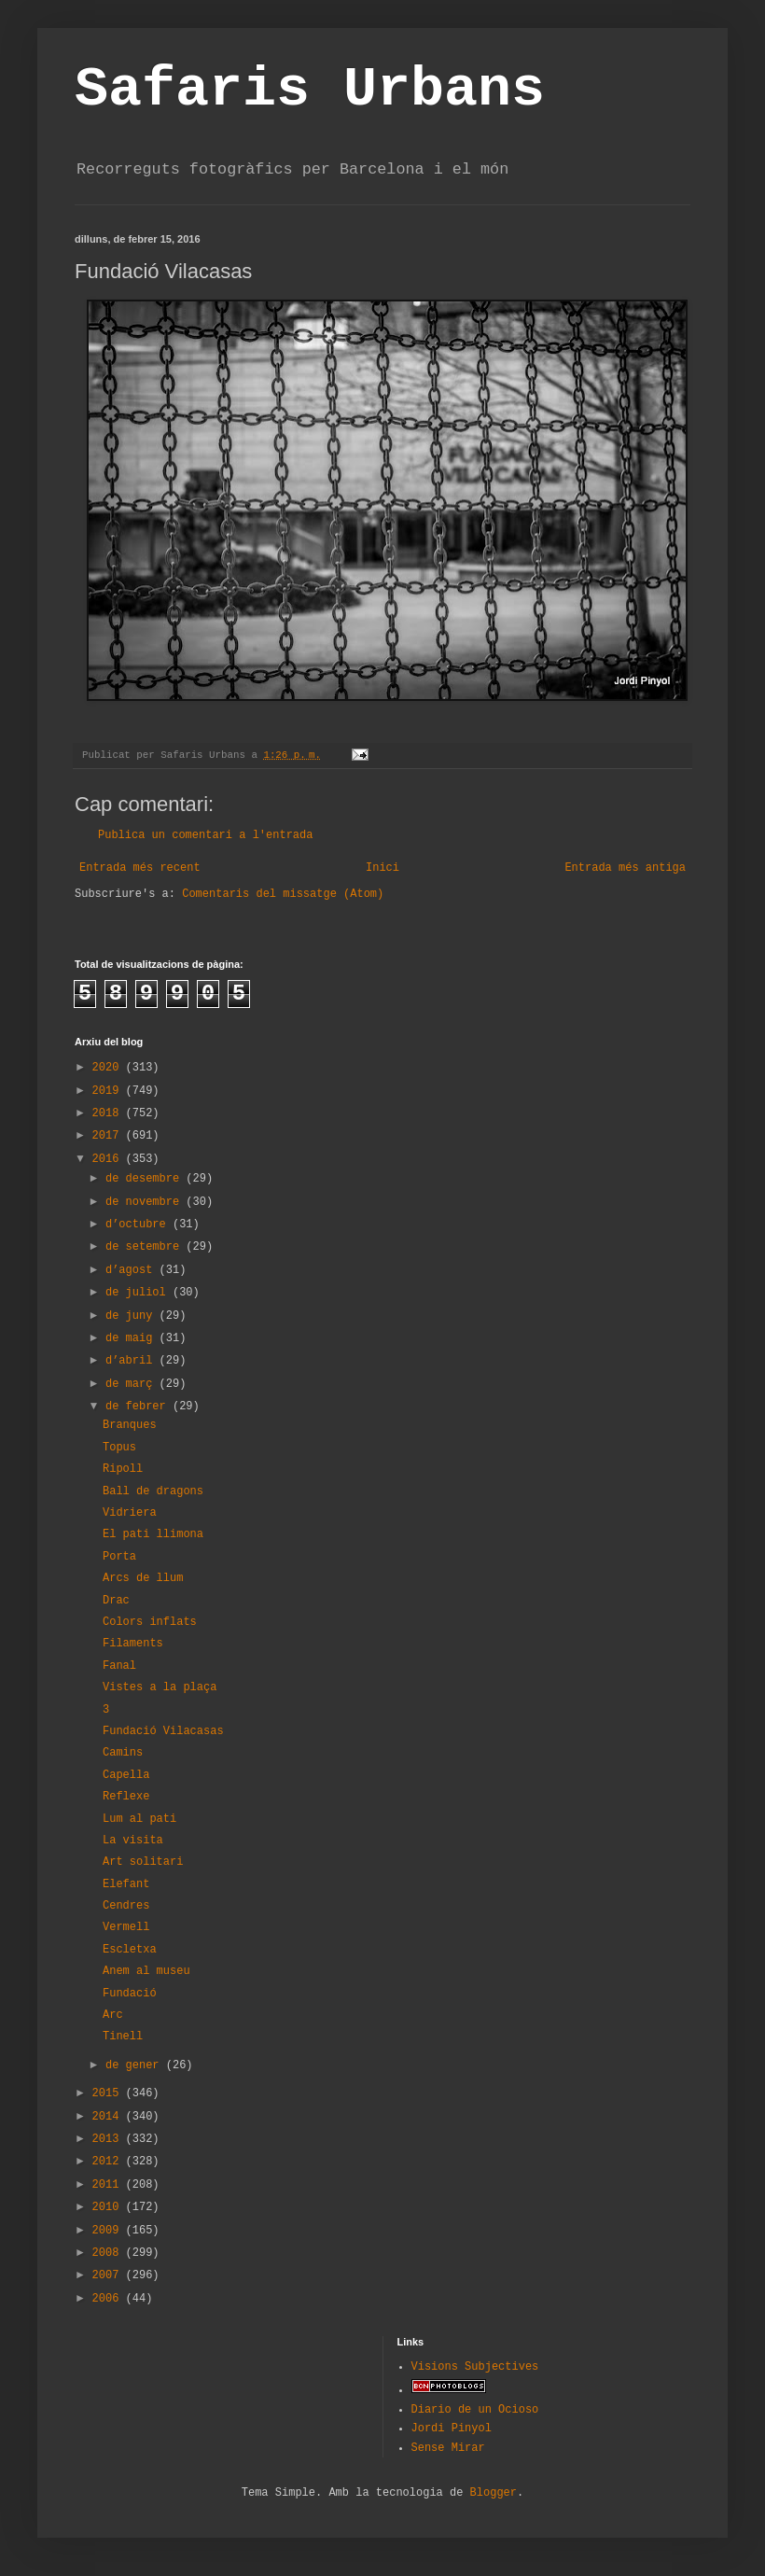  Describe the element at coordinates (123, 1469) in the screenshot. I see `Ripoll` at that location.